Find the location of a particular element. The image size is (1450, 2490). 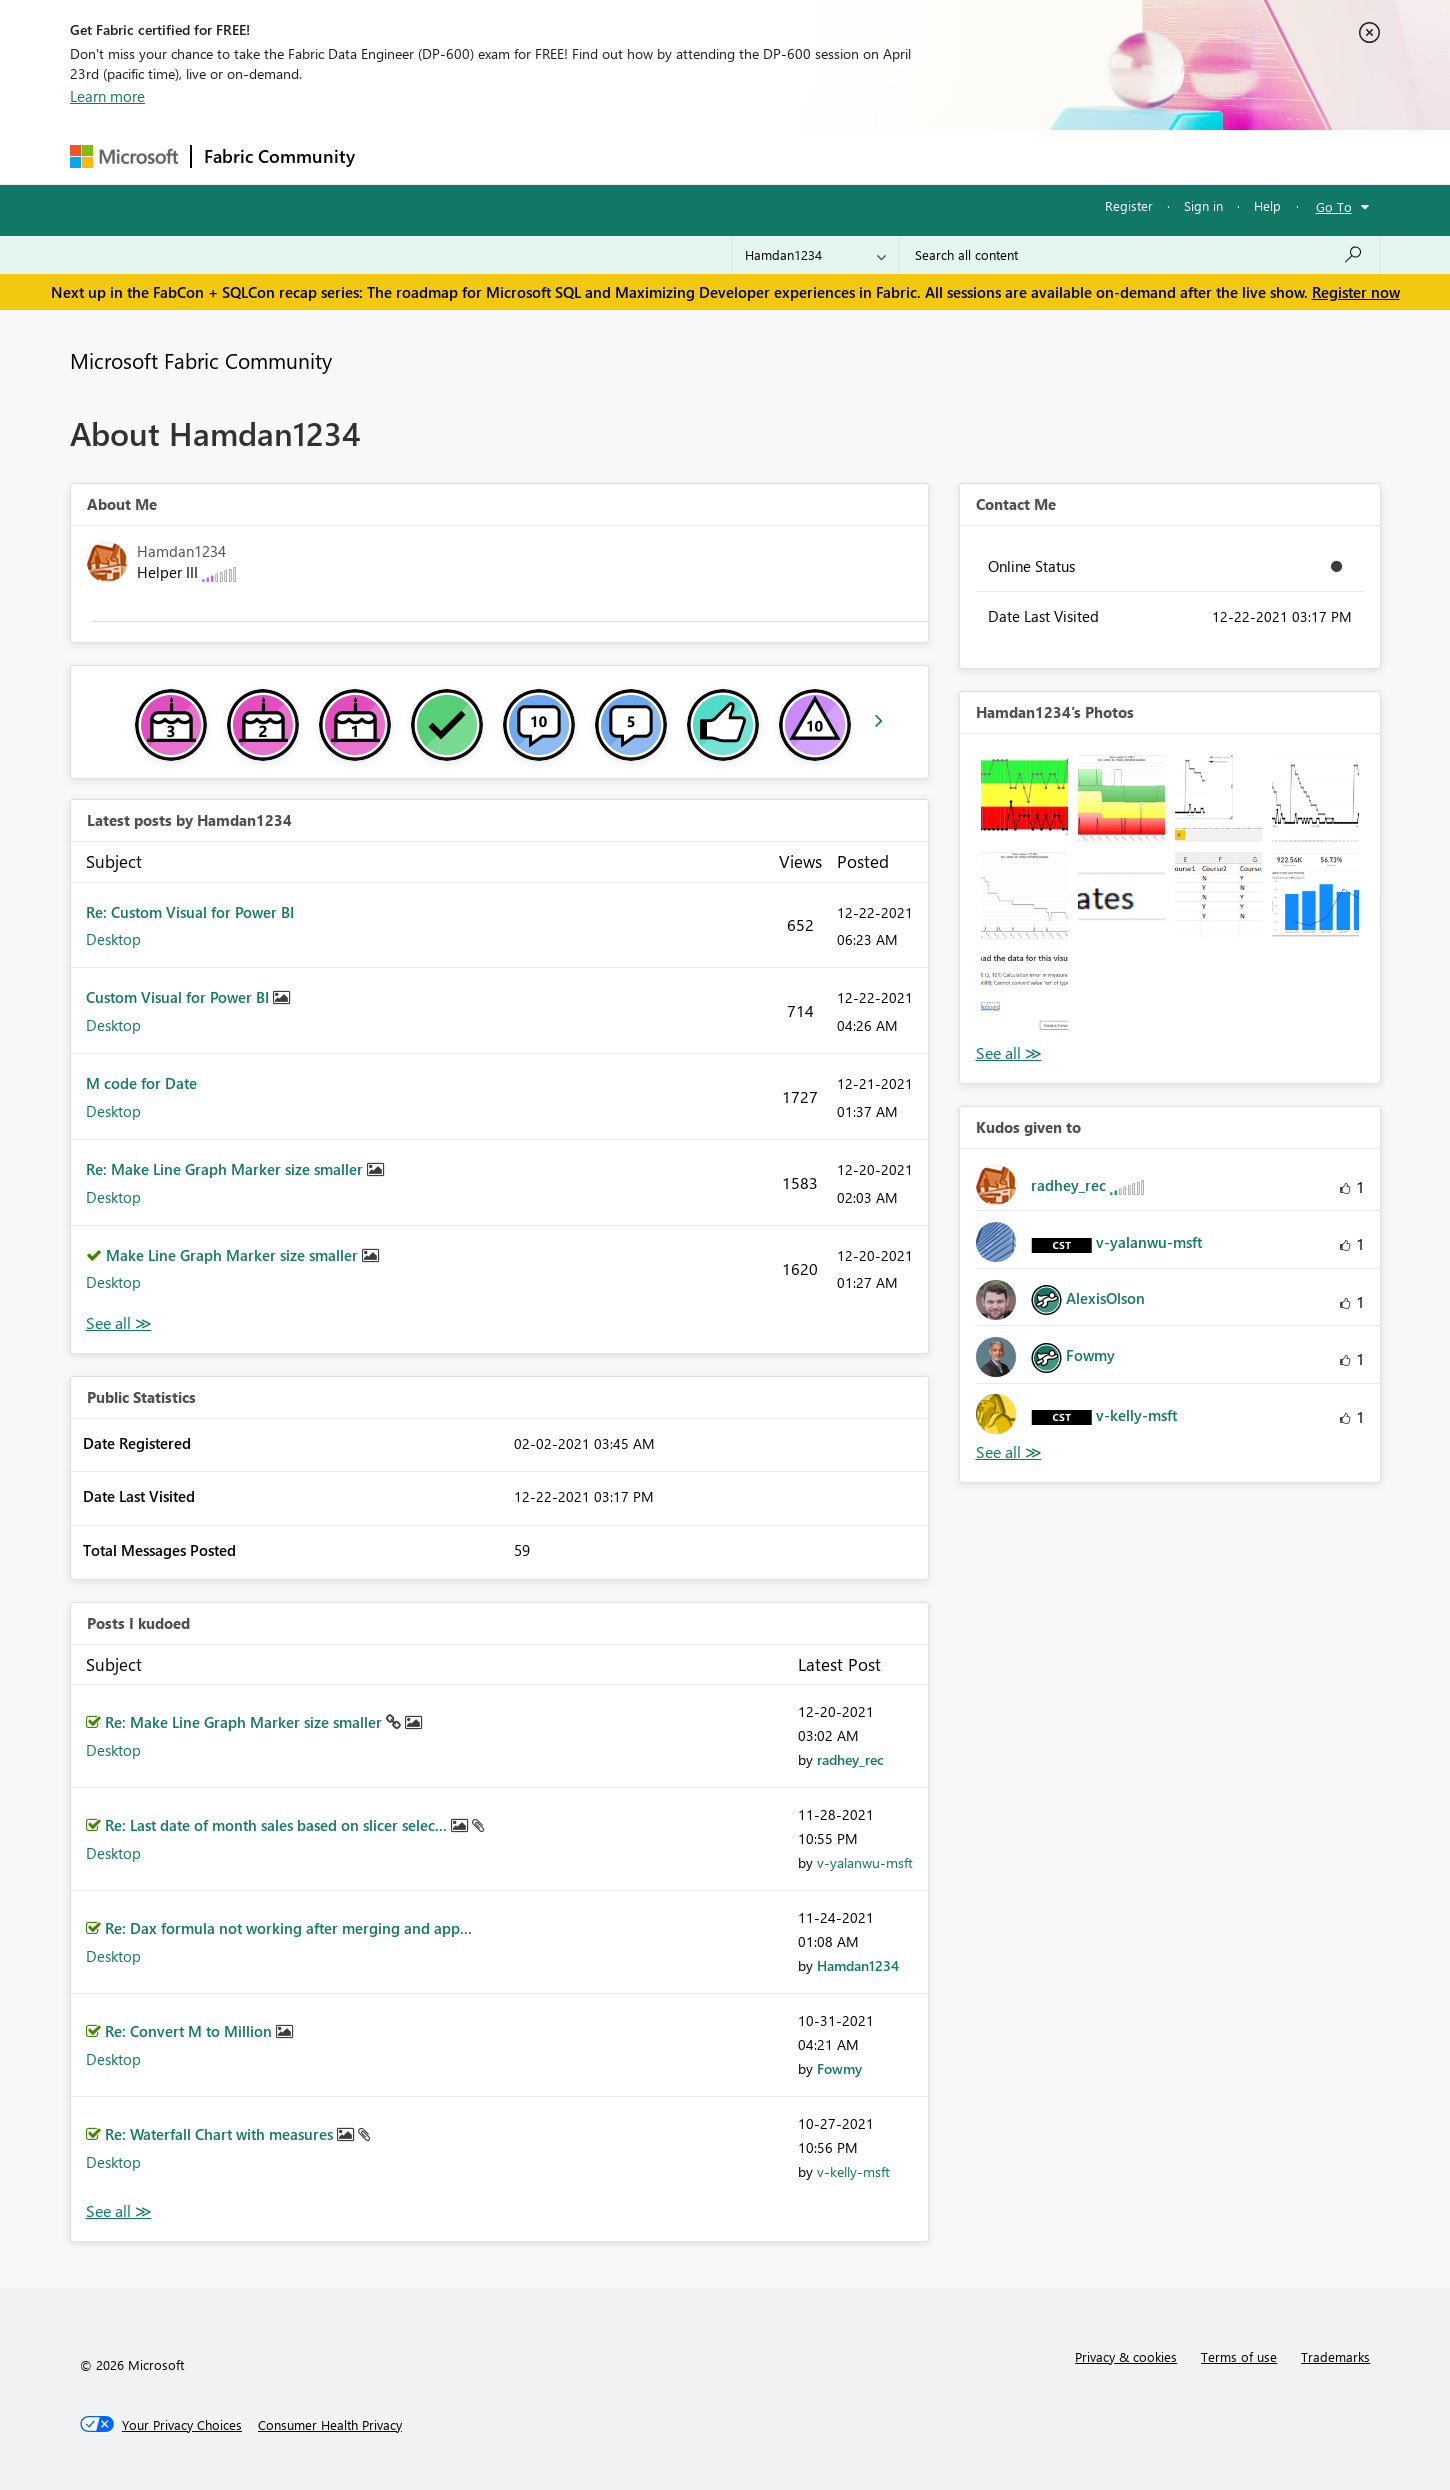

Re: Convert M to Million is located at coordinates (190, 2031).